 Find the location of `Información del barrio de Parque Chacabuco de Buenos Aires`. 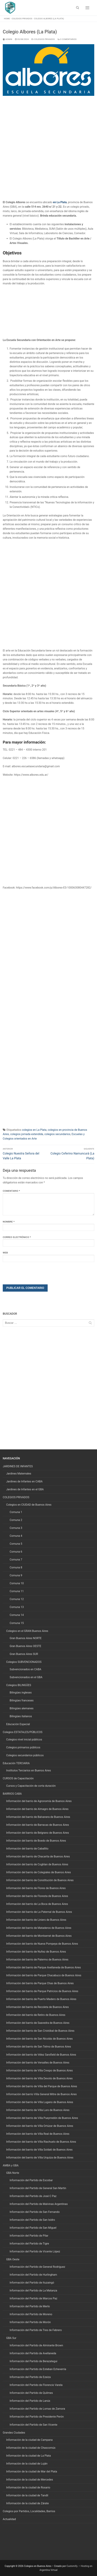

Información del barrio de Parque Chacabuco de Buenos Aires is located at coordinates (43, 1975).